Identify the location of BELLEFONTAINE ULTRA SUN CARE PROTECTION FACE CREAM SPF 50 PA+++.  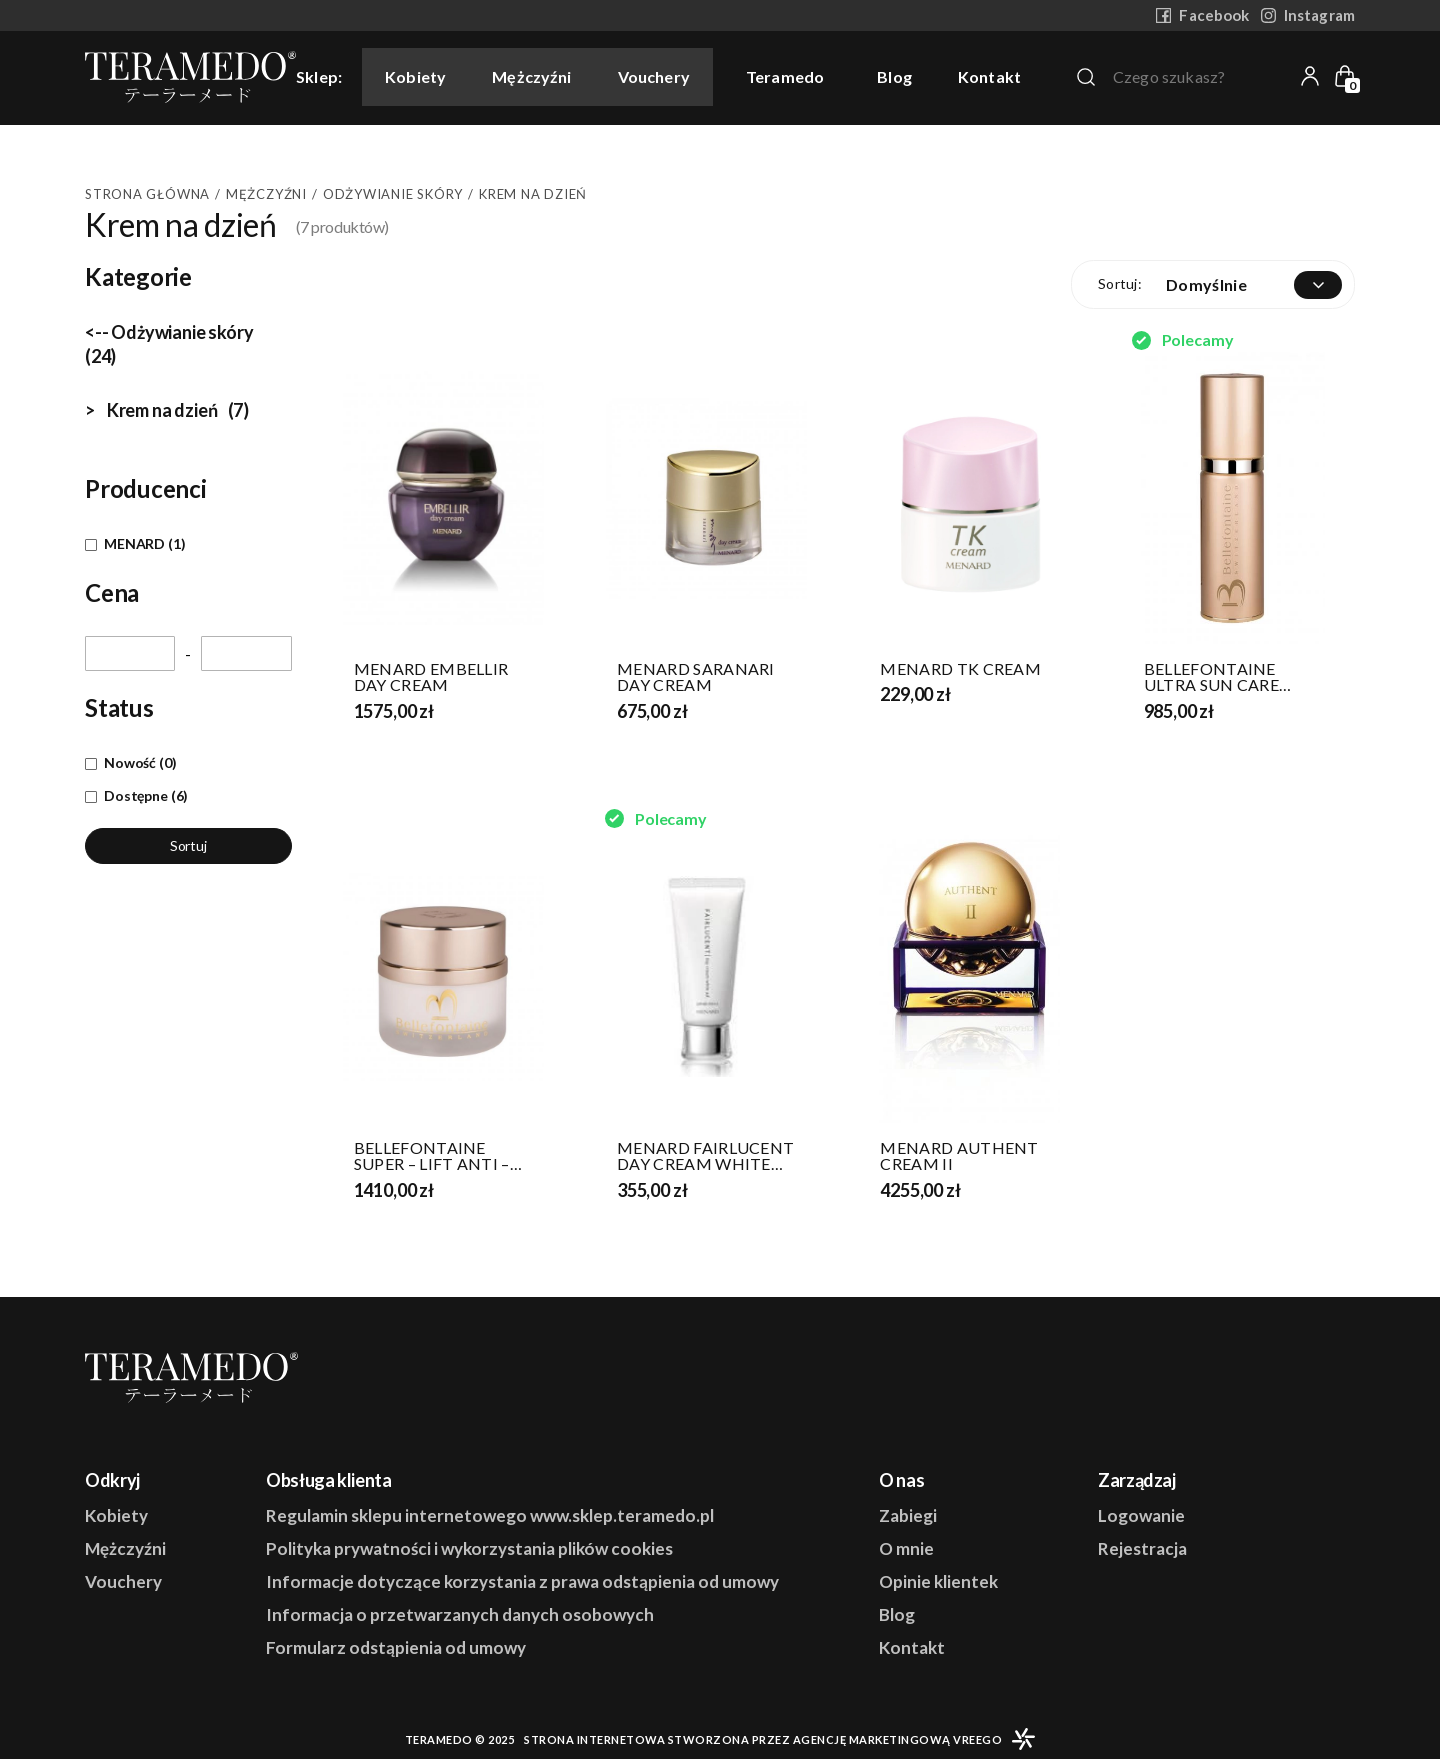
(1227, 677).